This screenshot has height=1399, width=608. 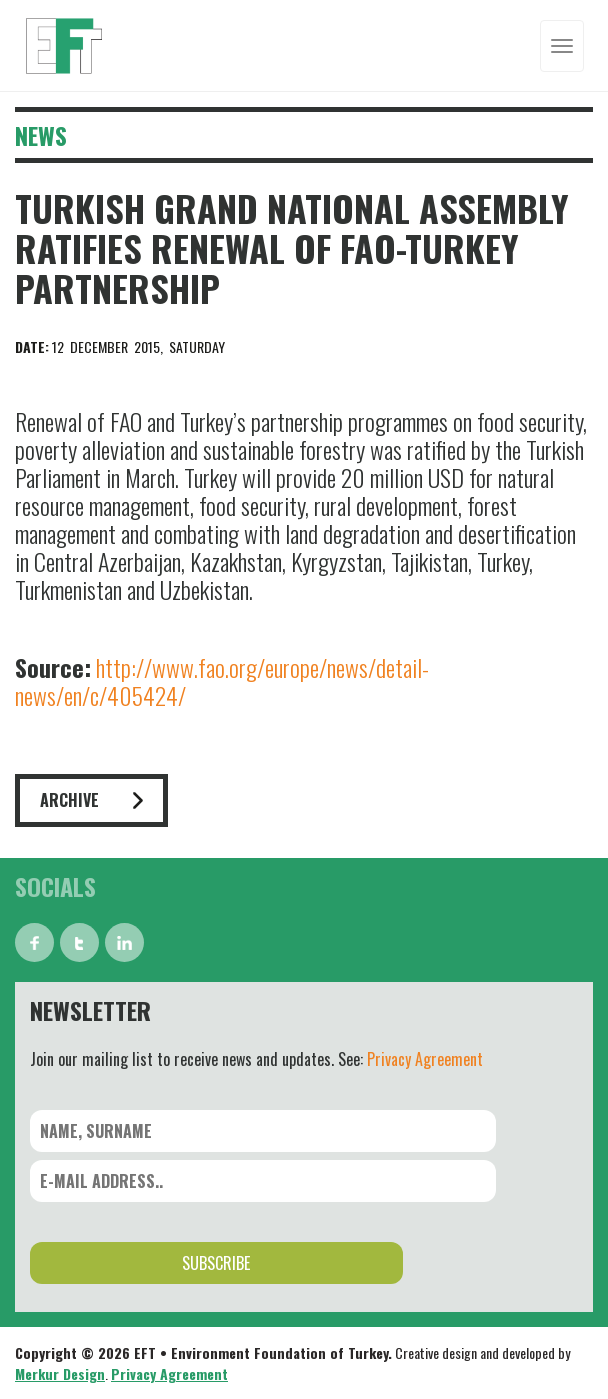 I want to click on ARCHIVE, so click(x=91, y=800).